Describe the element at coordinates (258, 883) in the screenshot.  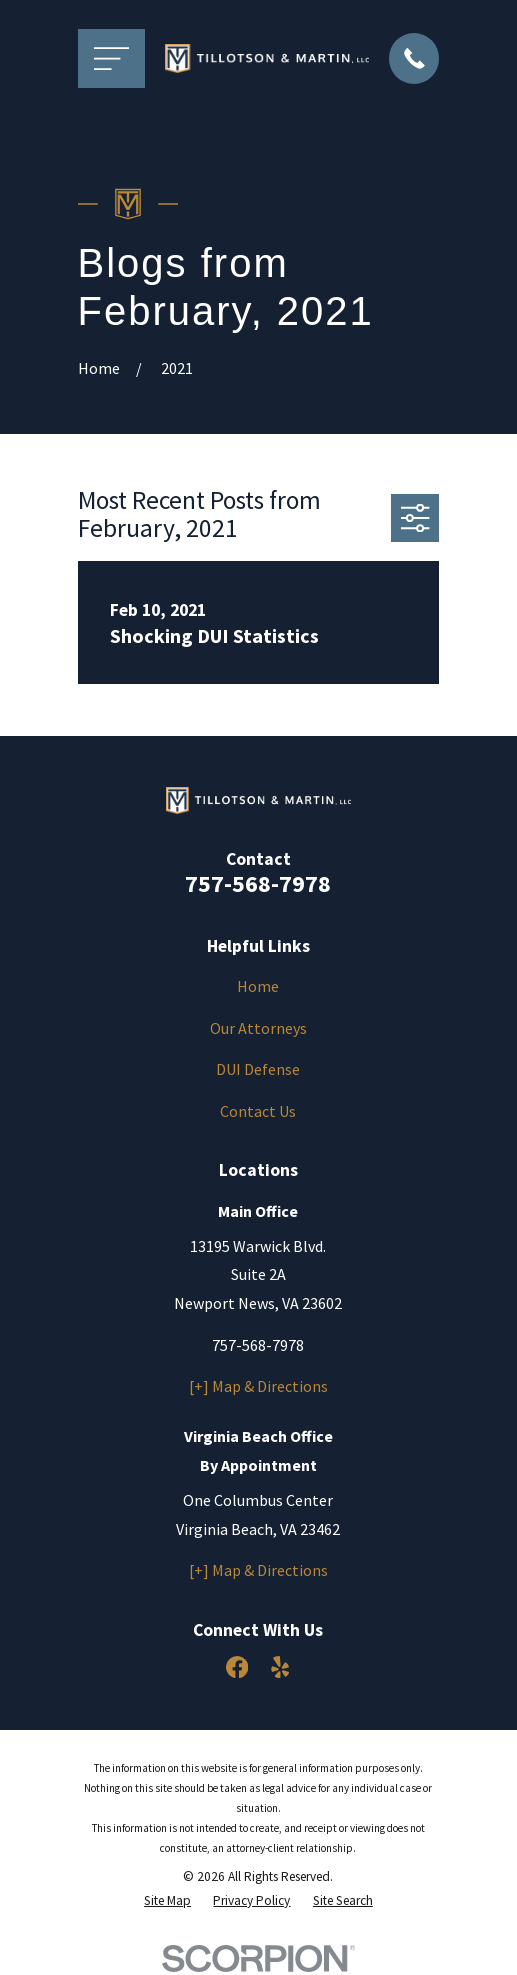
I see `757-568-7978` at that location.